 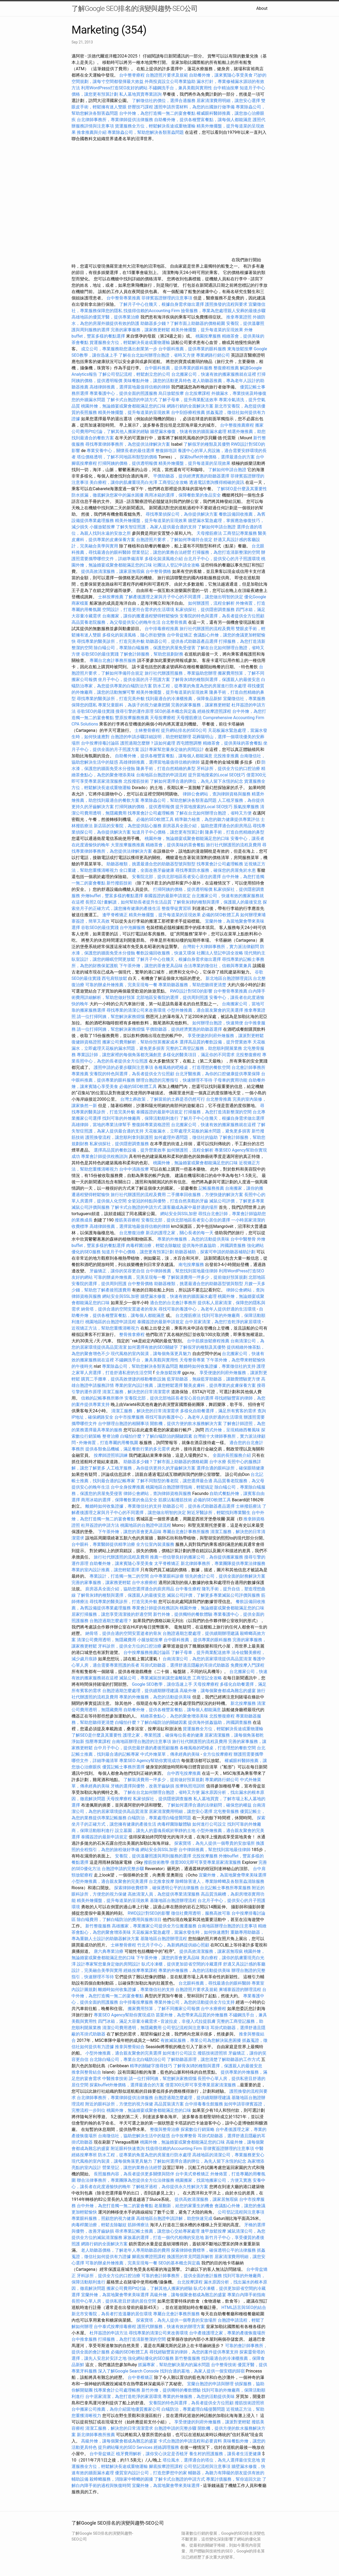 What do you see at coordinates (179, 1232) in the screenshot?
I see `新店的護理之家，關心長者的每一天` at bounding box center [179, 1232].